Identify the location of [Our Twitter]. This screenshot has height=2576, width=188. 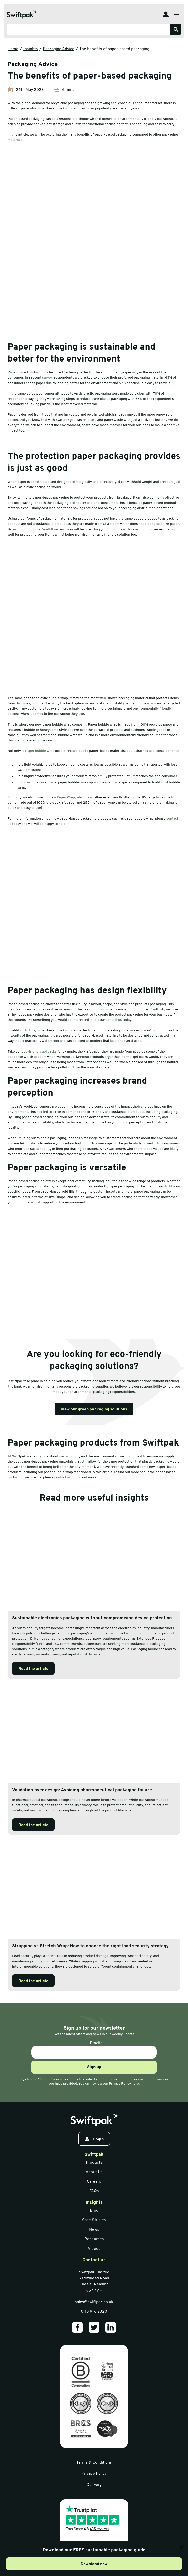
(94, 2327).